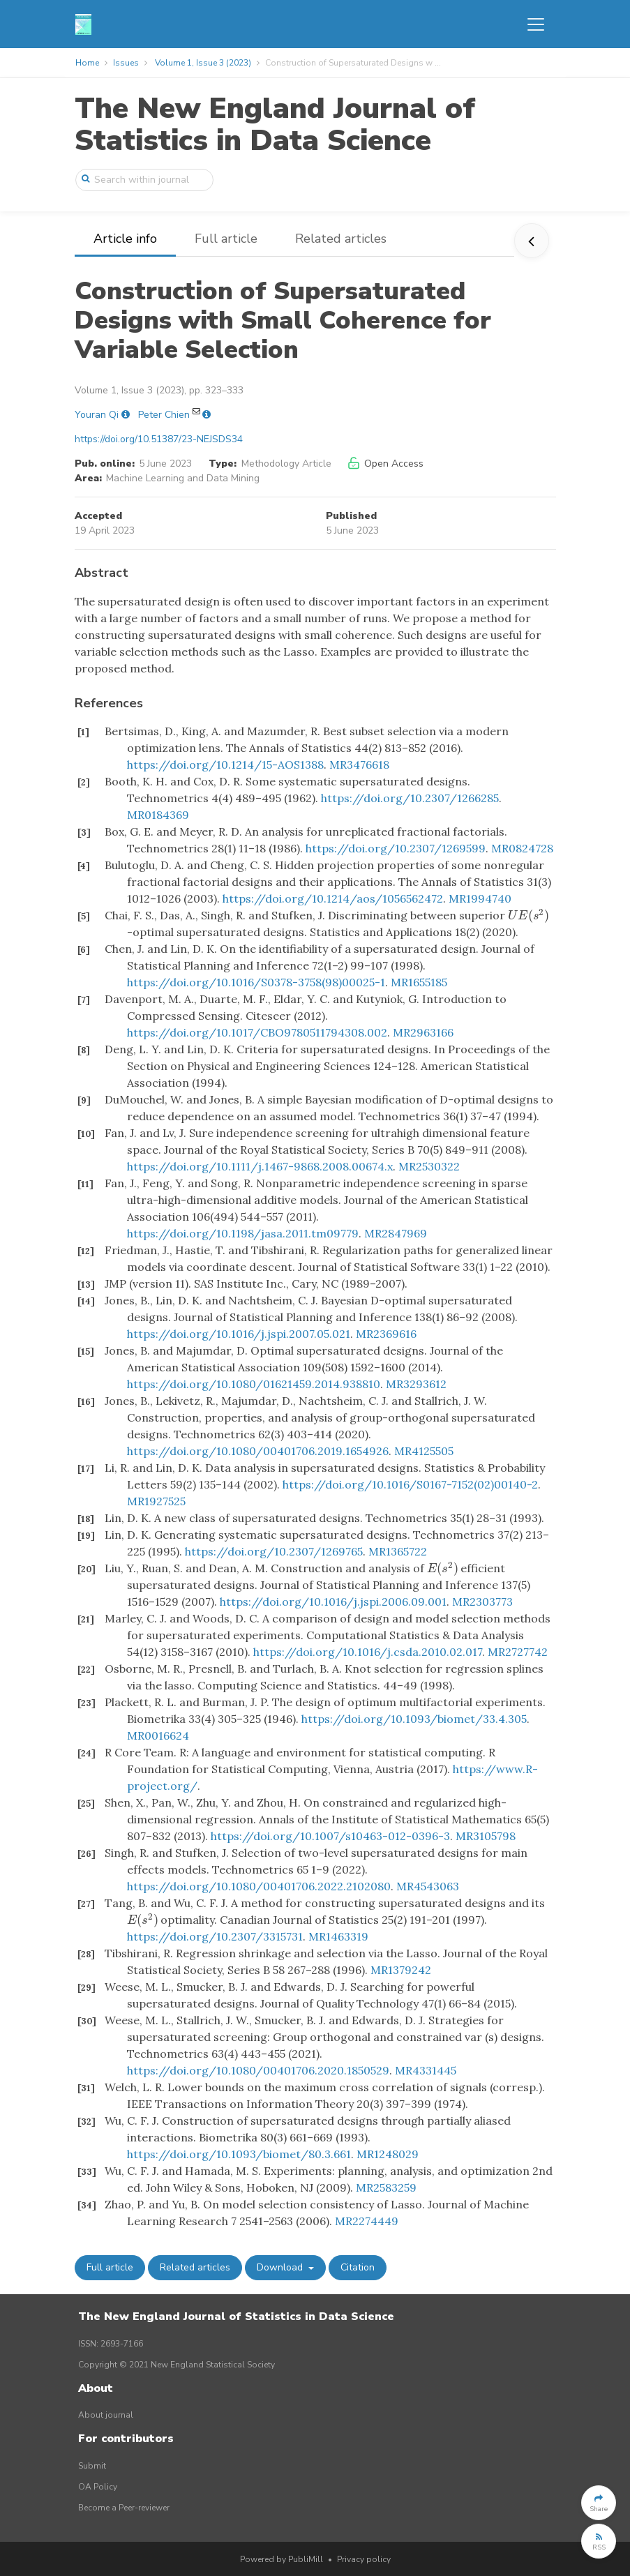  Describe the element at coordinates (425, 2070) in the screenshot. I see `MR4331445` at that location.